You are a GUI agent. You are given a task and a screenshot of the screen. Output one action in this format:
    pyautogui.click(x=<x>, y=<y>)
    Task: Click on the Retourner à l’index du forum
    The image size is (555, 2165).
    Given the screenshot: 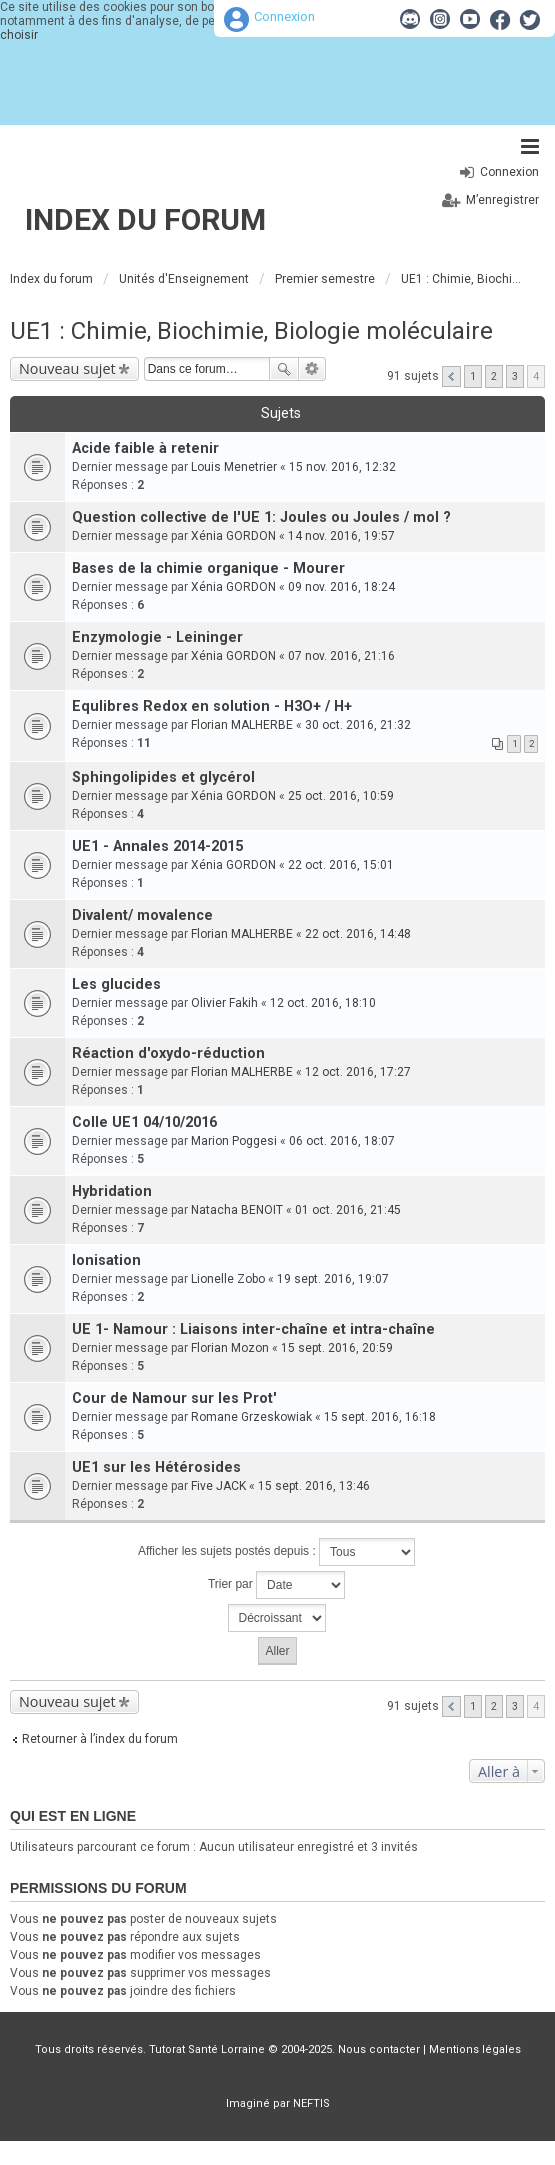 What is the action you would take?
    pyautogui.click(x=100, y=1739)
    